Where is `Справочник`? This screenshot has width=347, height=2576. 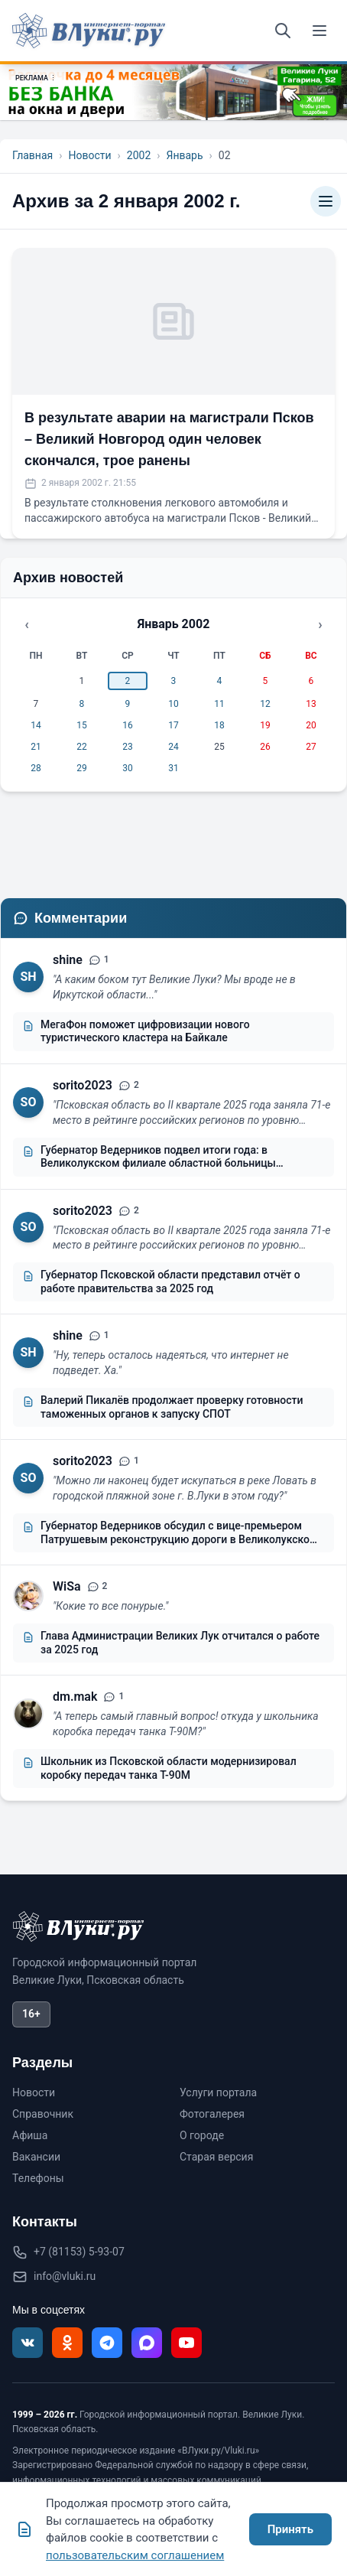
Справочник is located at coordinates (42, 2114).